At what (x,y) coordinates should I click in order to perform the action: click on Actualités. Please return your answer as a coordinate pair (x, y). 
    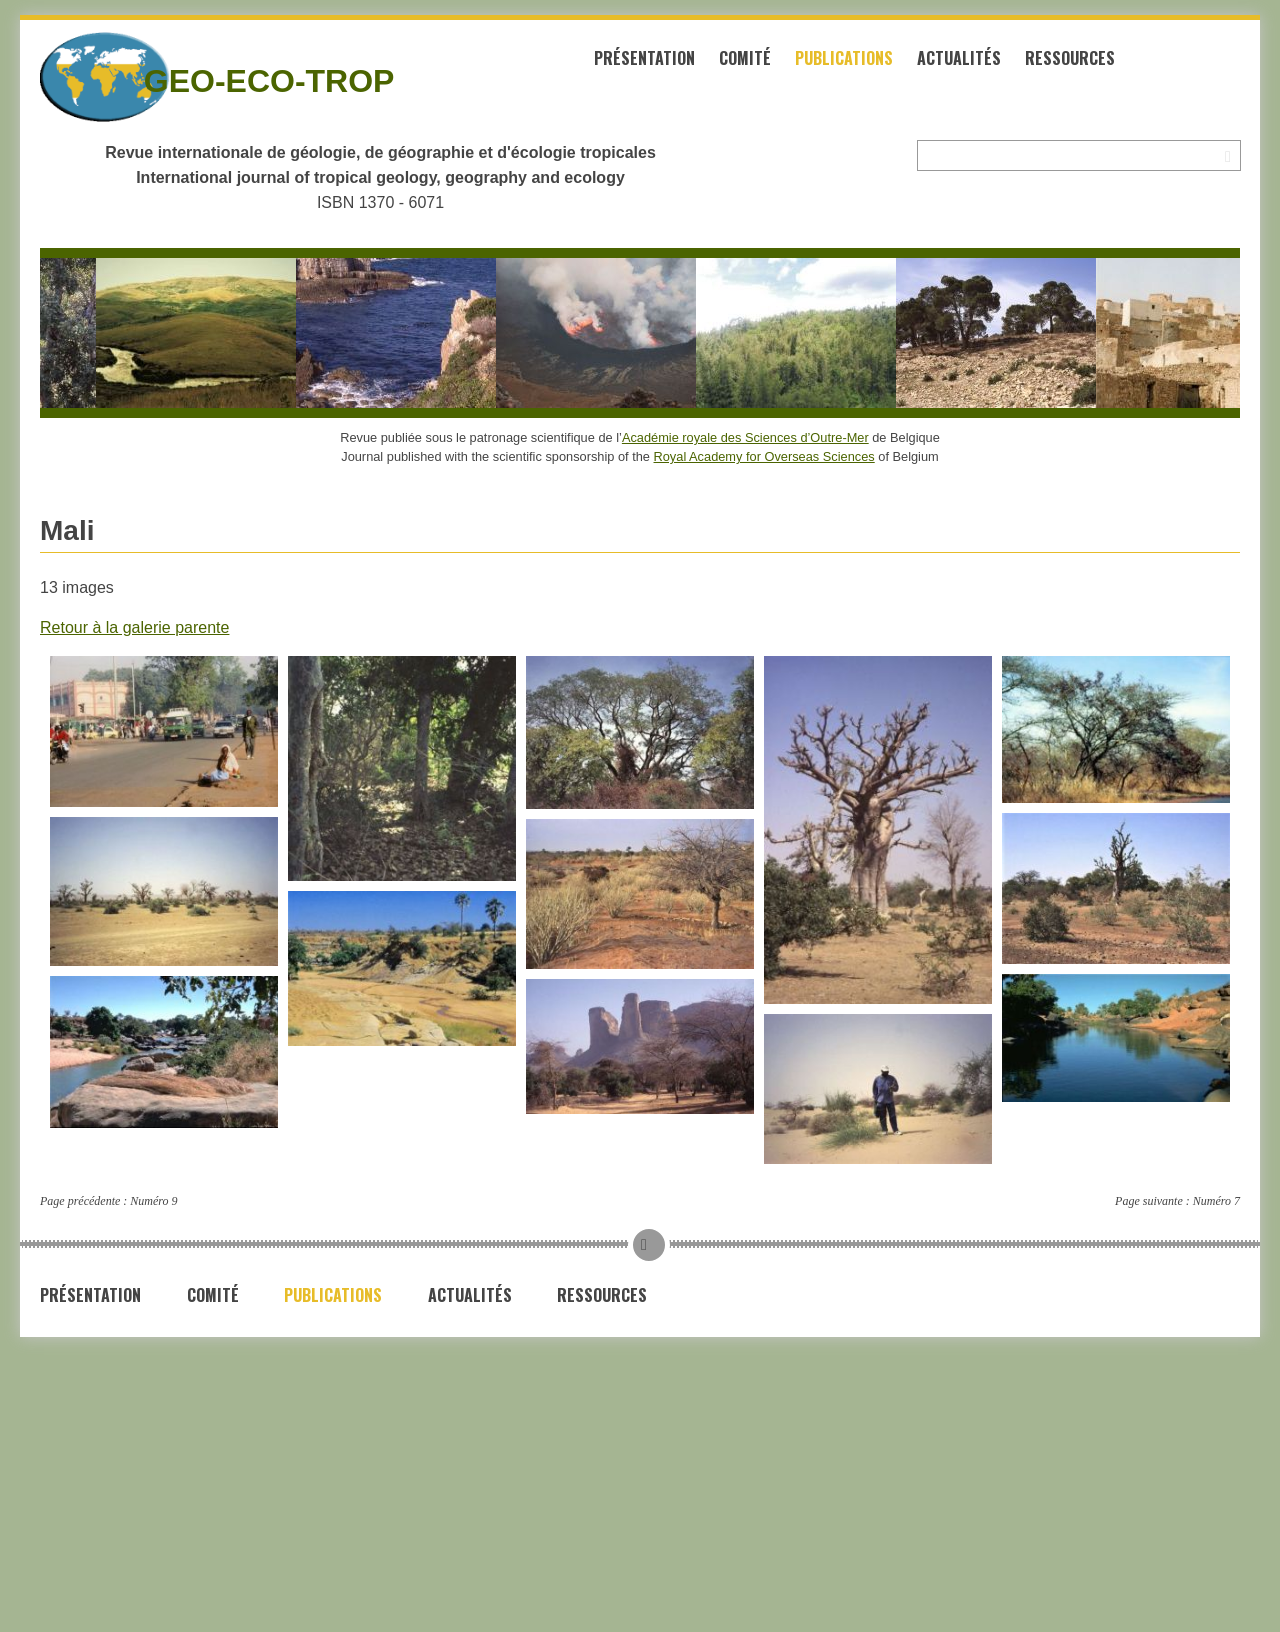
    Looking at the image, I should click on (959, 58).